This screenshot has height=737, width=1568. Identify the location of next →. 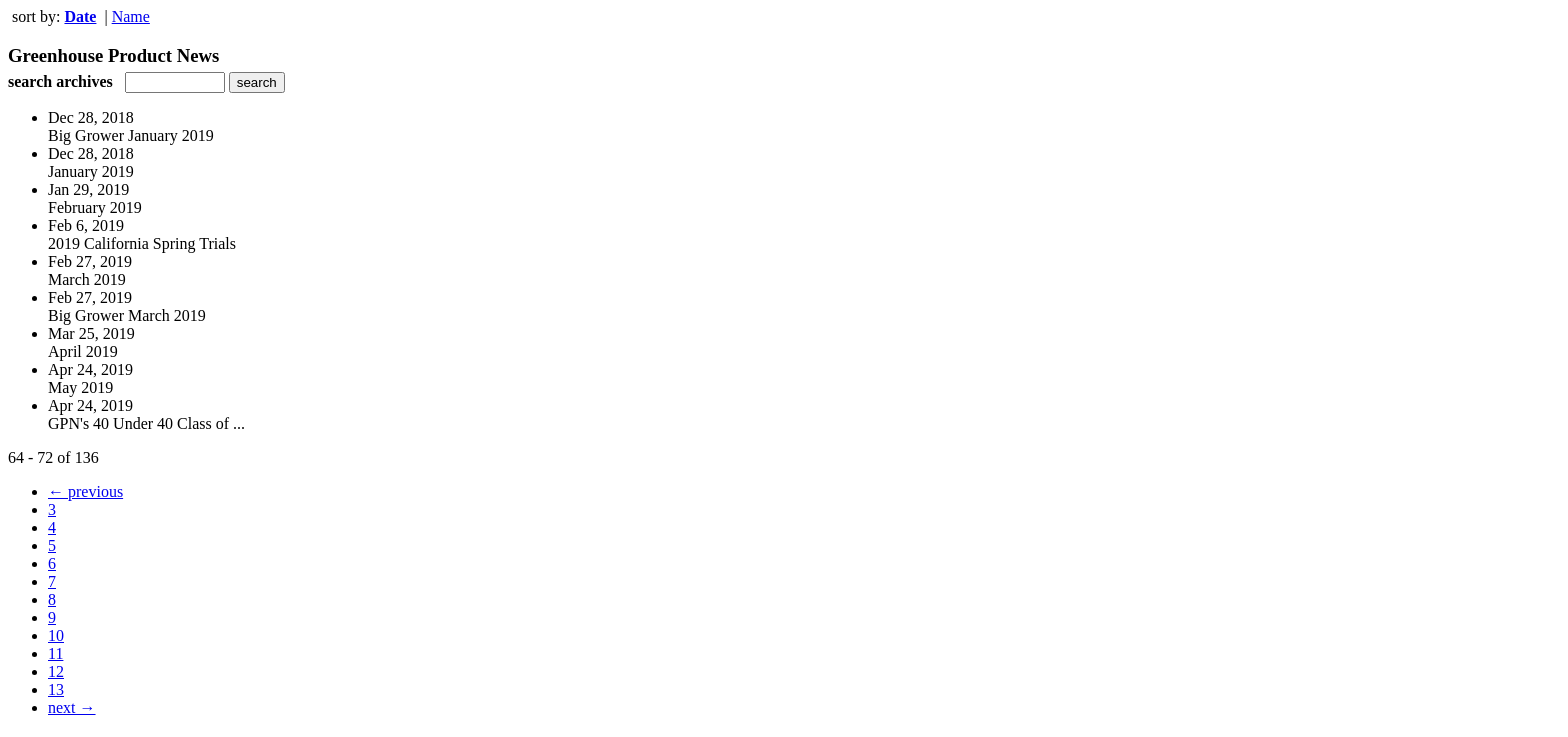
(72, 707).